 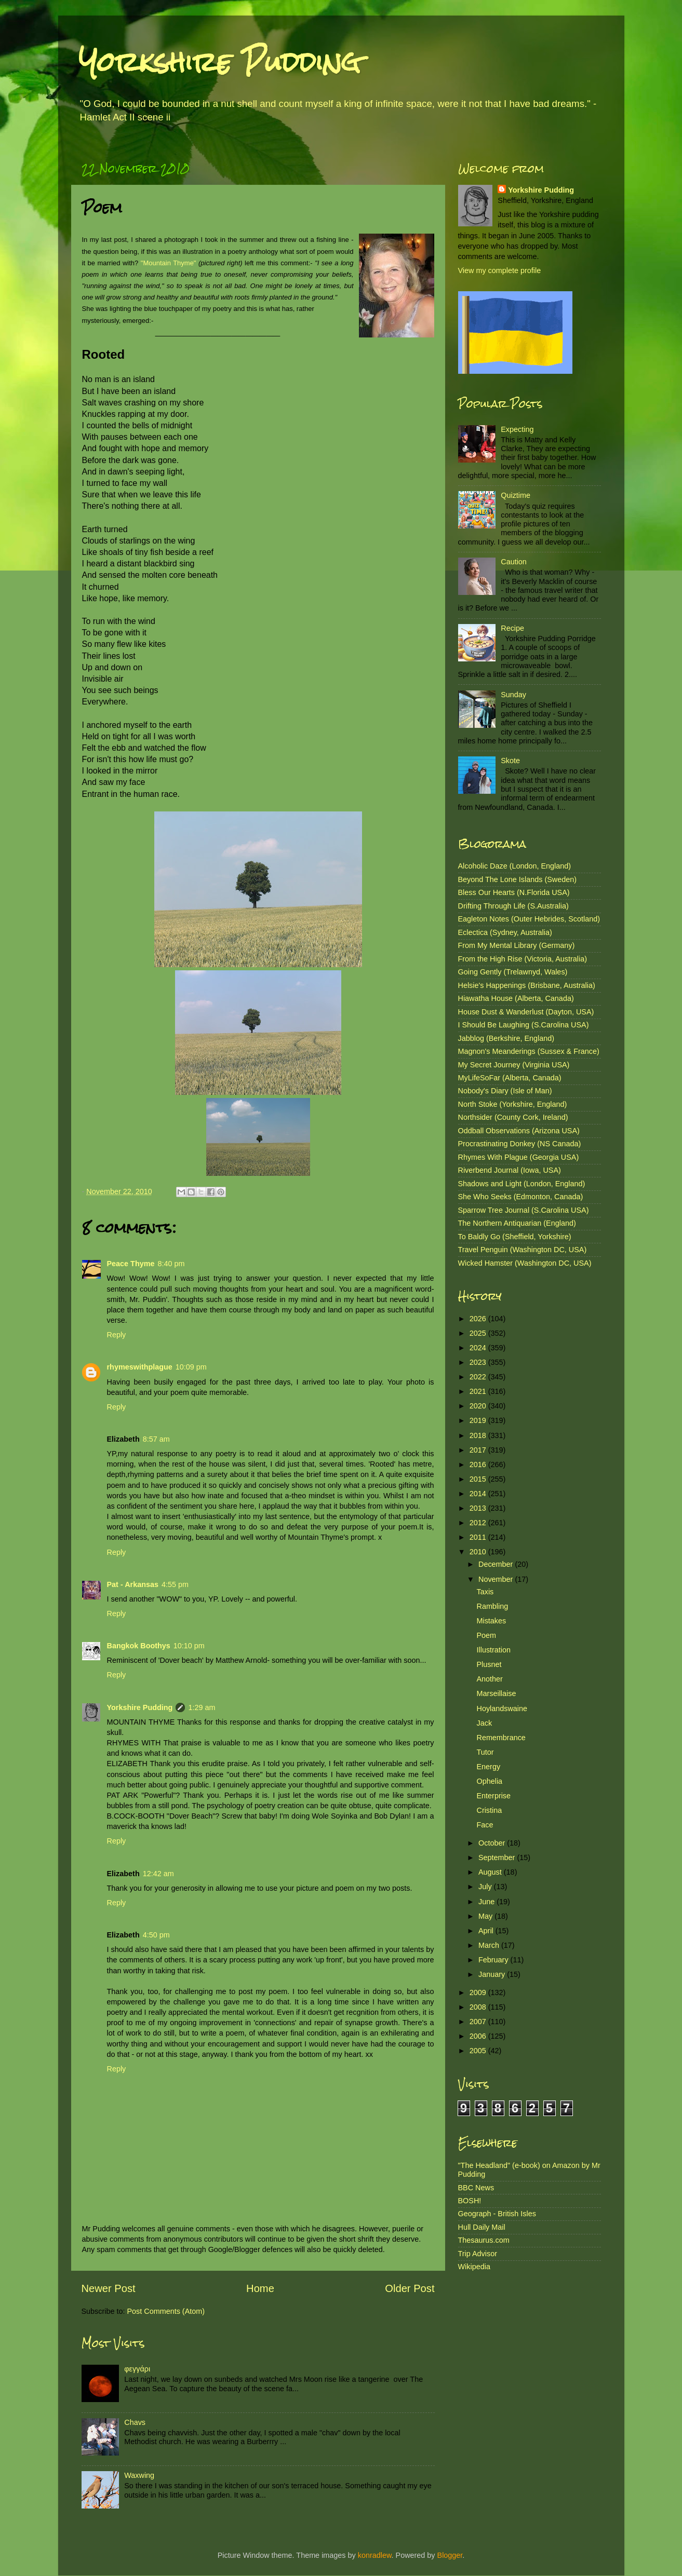 I want to click on Illustration, so click(x=493, y=1650).